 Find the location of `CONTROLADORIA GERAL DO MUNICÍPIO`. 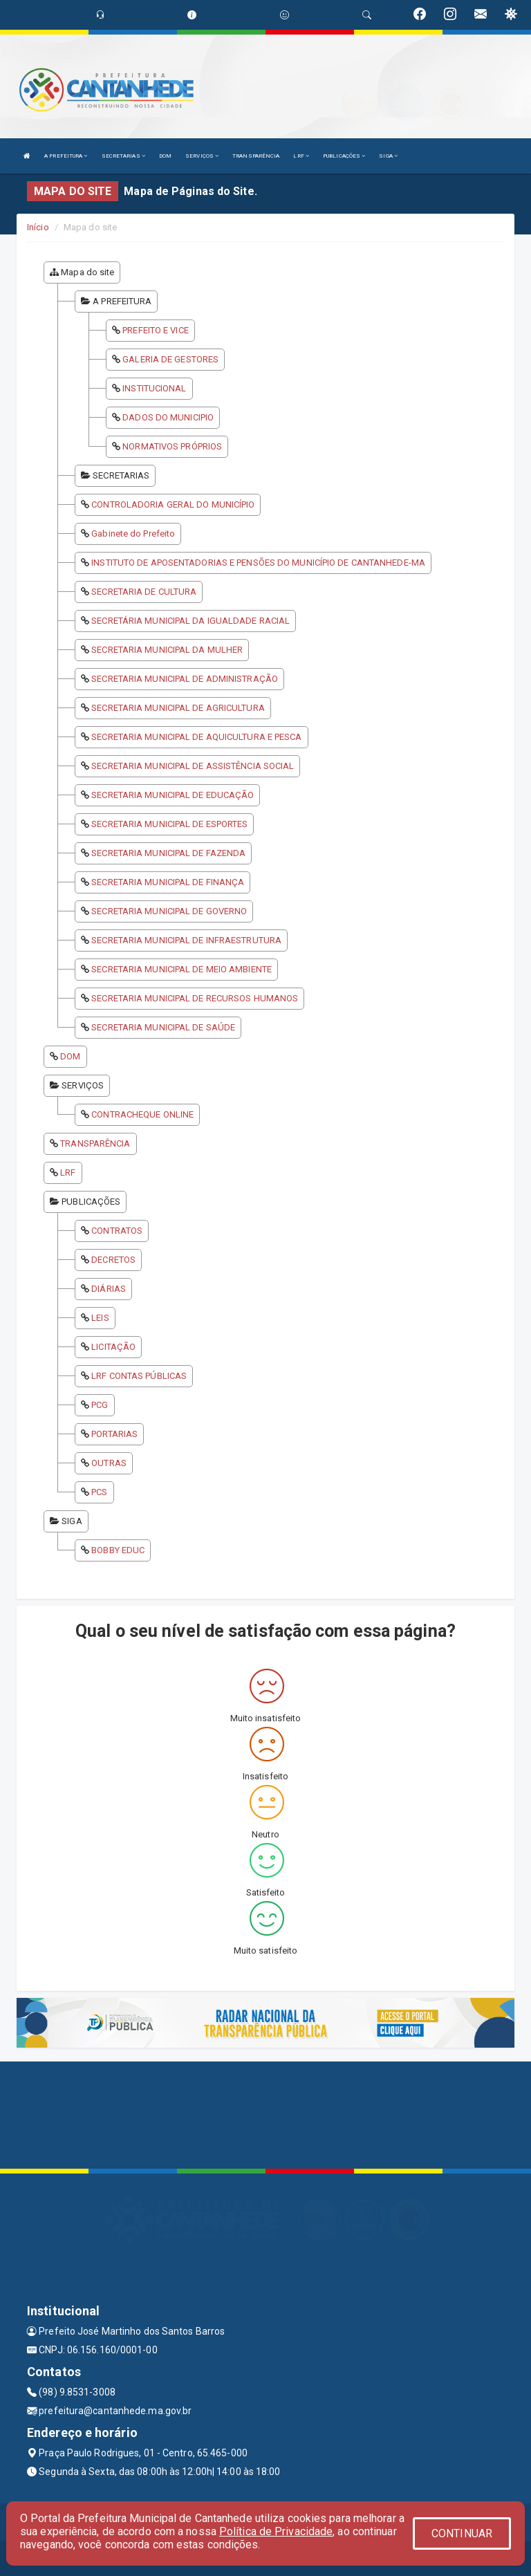

CONTROLADORIA GERAL DO MUNICÍPIO is located at coordinates (172, 504).